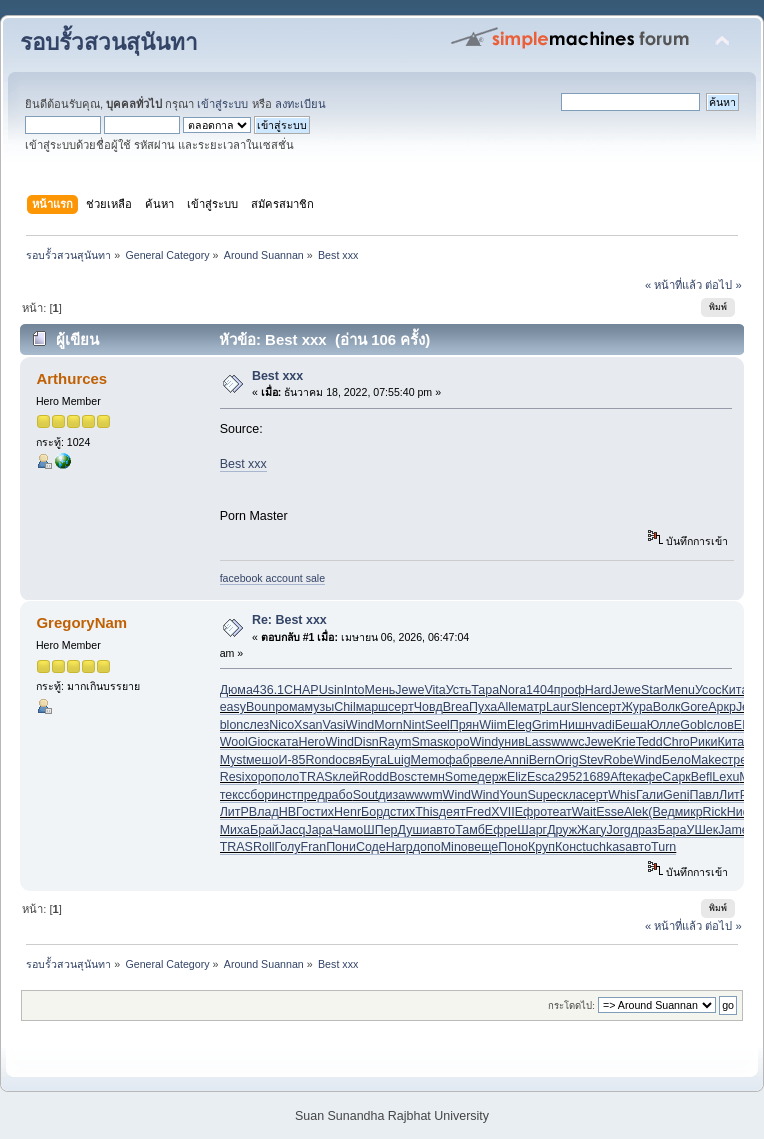 The image size is (764, 1139). Describe the element at coordinates (257, 795) in the screenshot. I see `сбор` at that location.